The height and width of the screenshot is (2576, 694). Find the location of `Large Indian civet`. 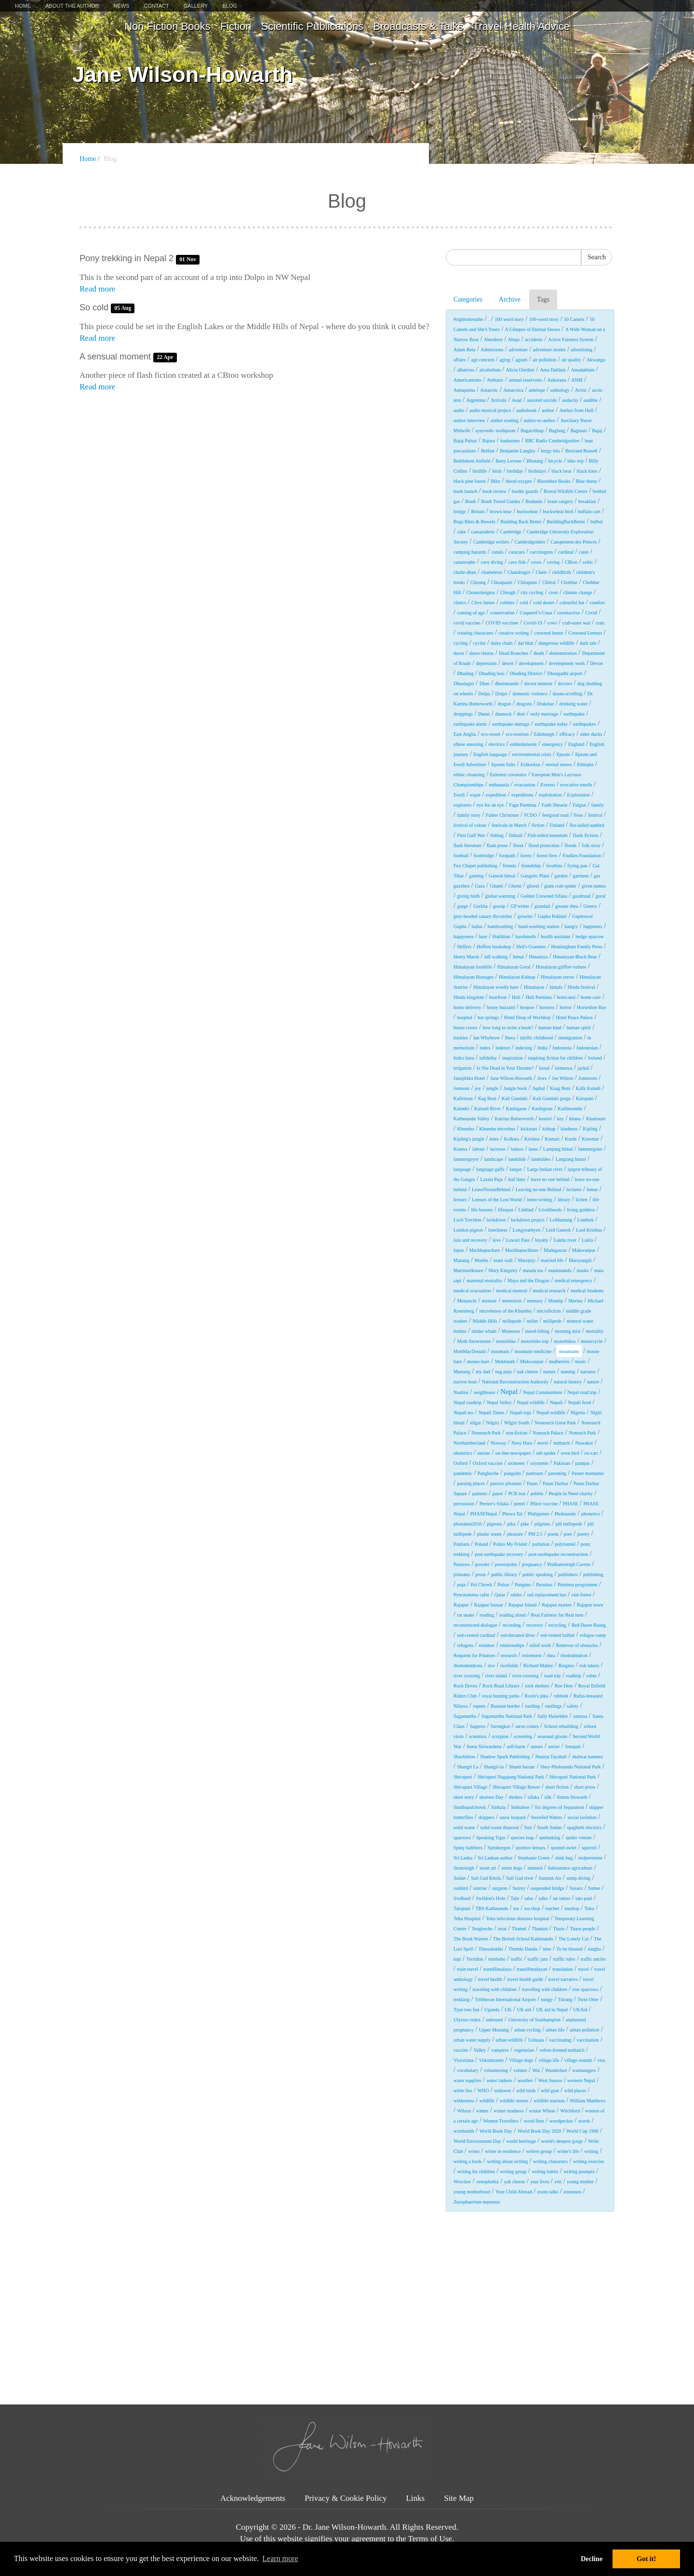

Large Indian civet is located at coordinates (544, 1169).